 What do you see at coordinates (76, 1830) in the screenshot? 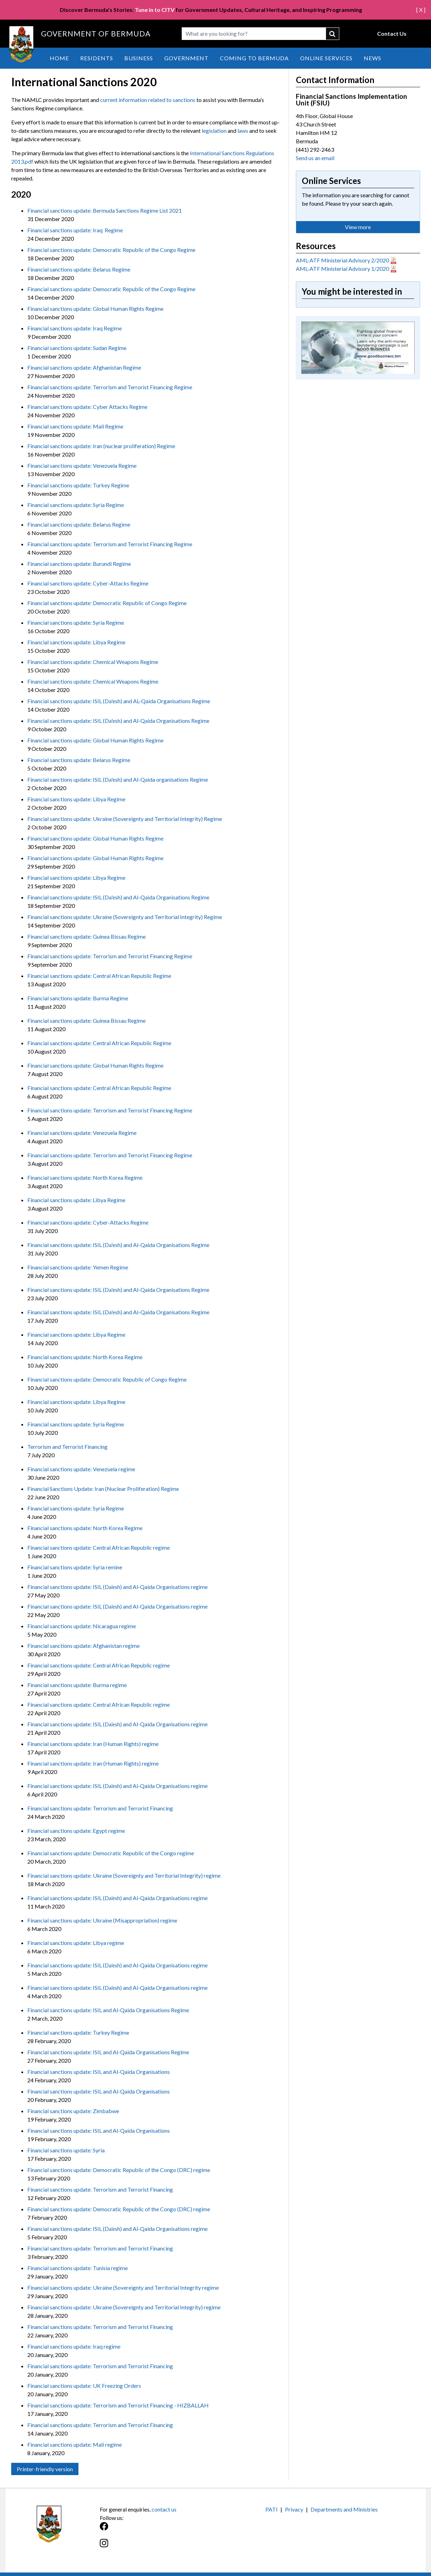
I see `Financial sanctions update: Egypt regime` at bounding box center [76, 1830].